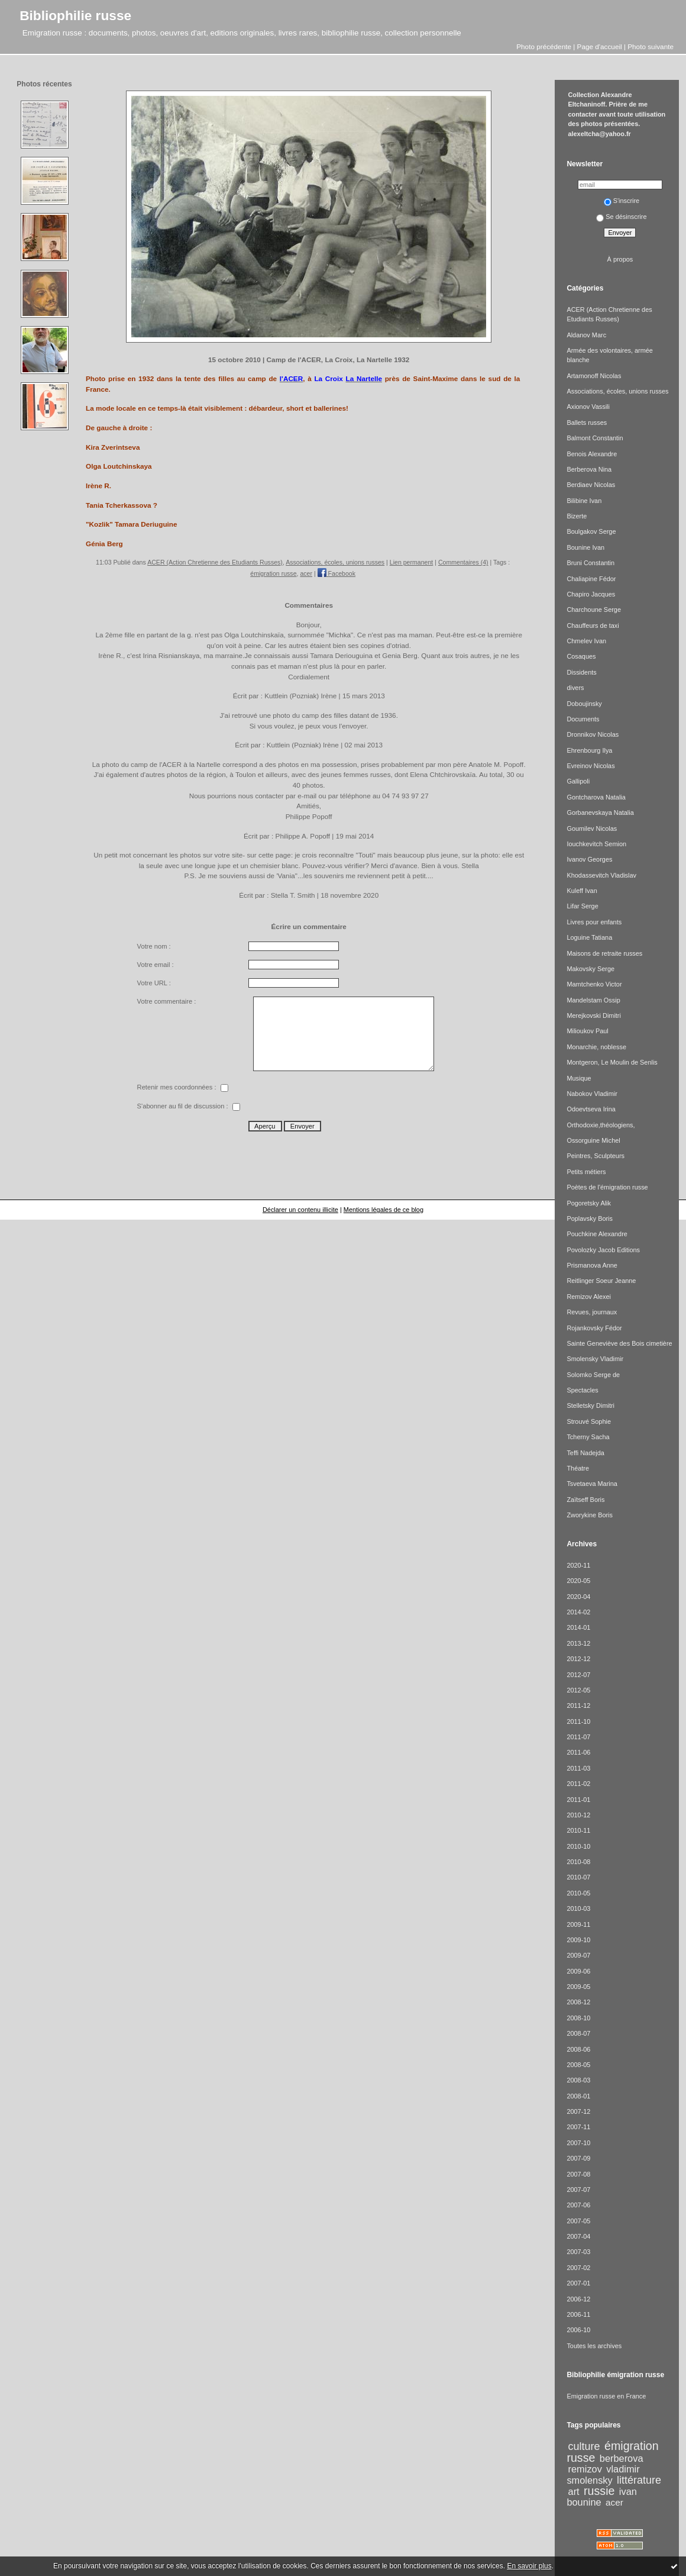  I want to click on 2008-05, so click(578, 2064).